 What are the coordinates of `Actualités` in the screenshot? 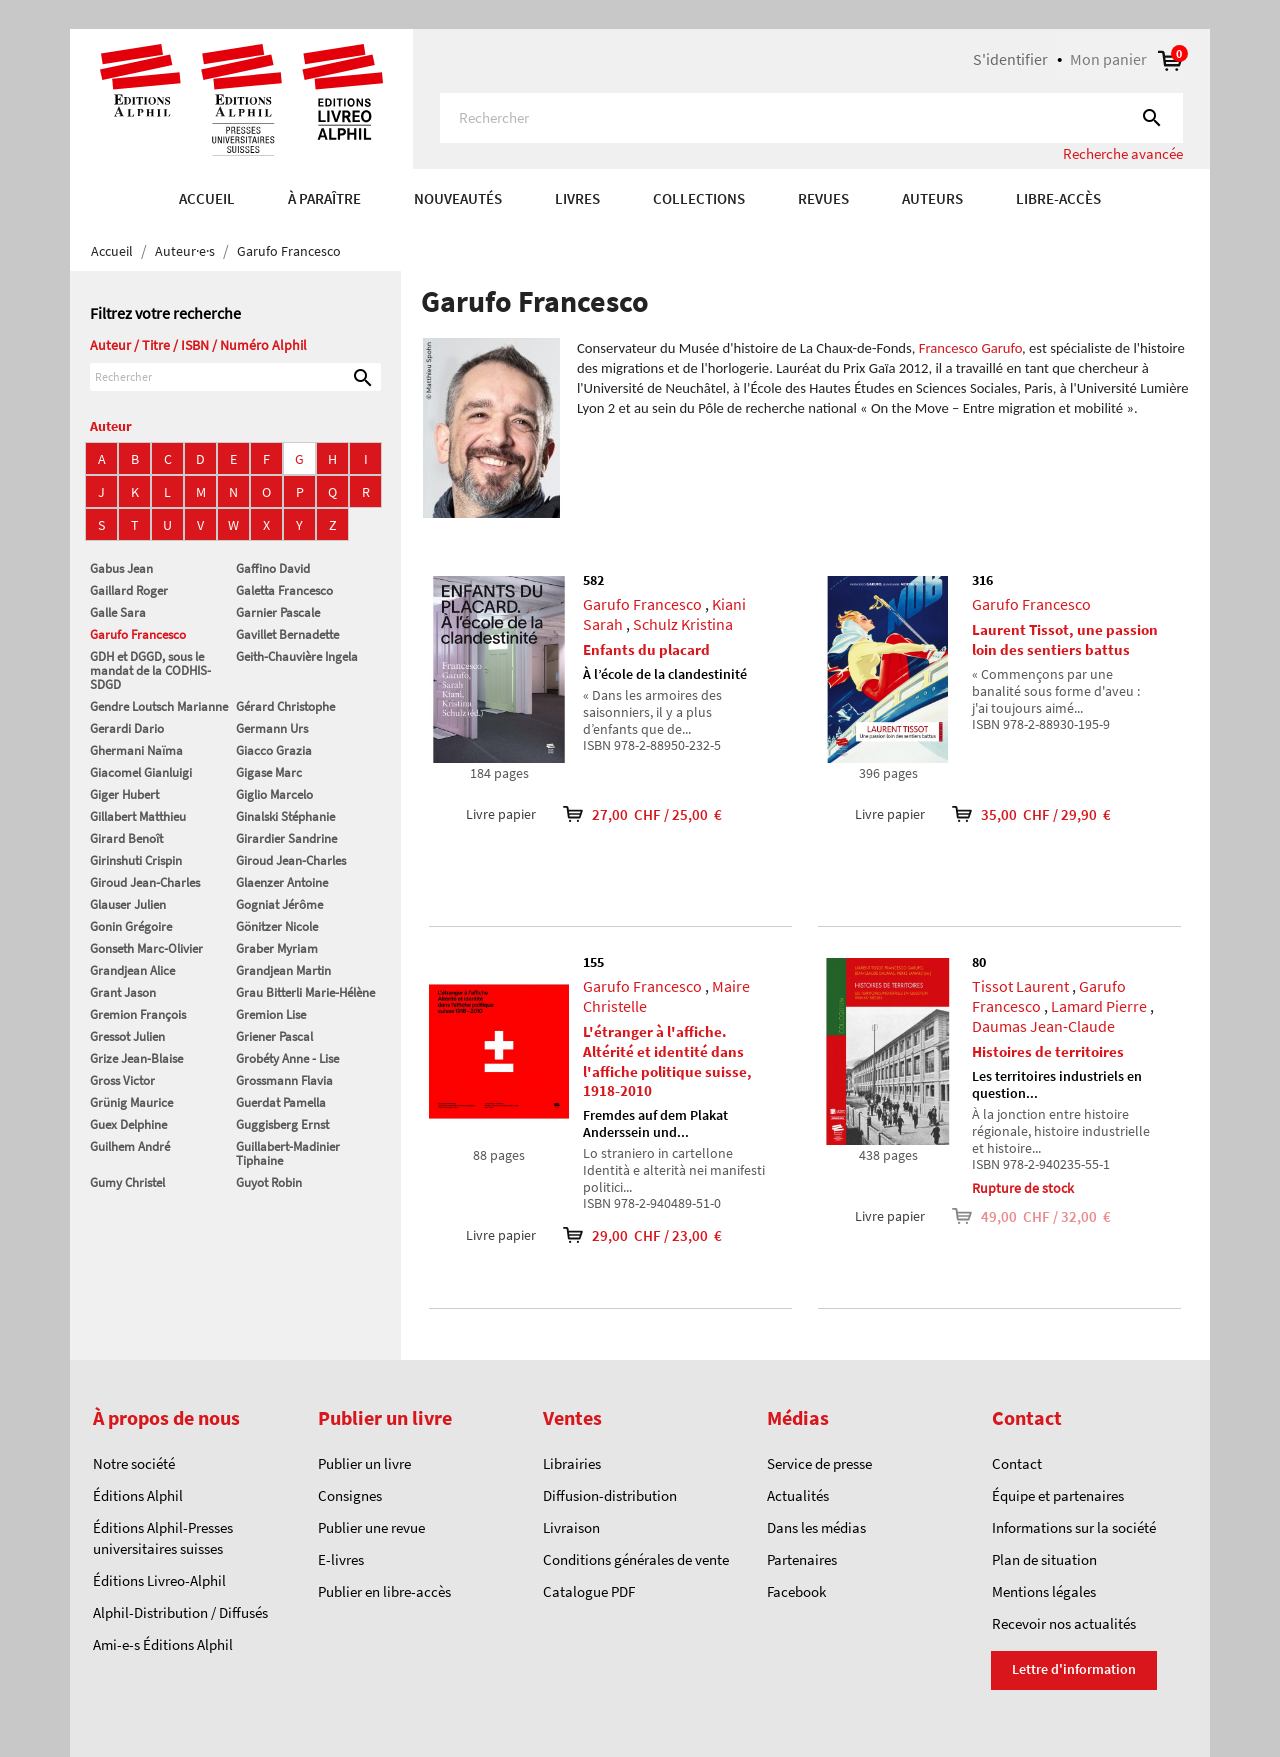 It's located at (798, 1495).